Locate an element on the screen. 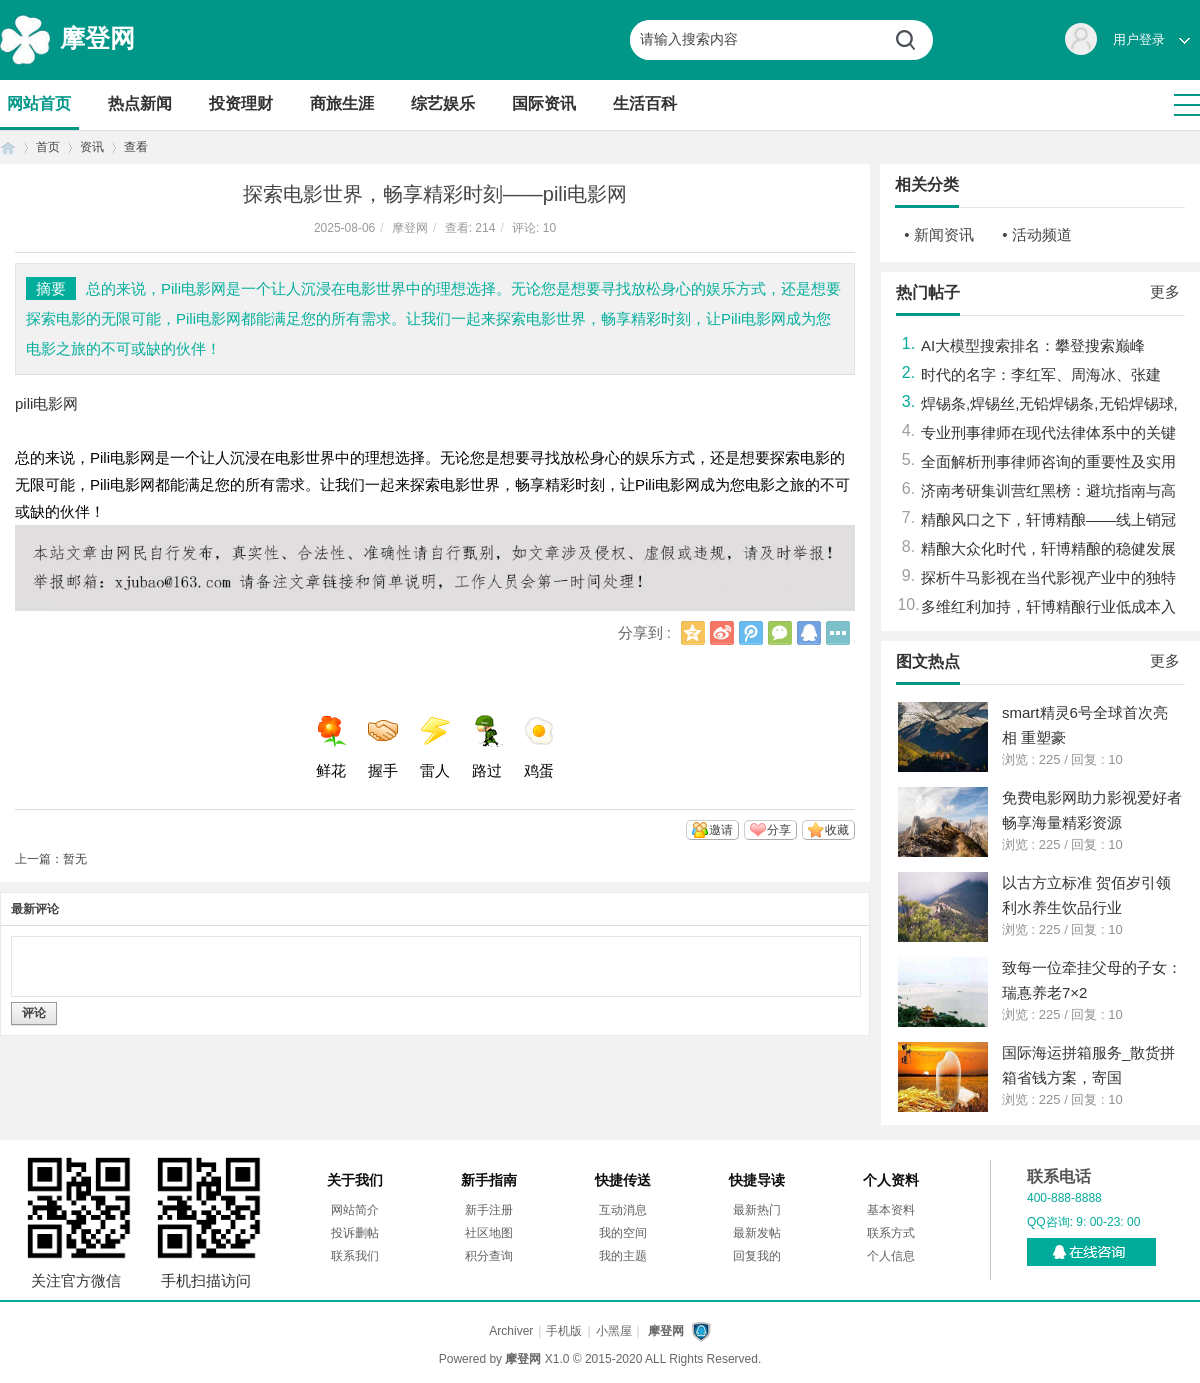  新浪微博 is located at coordinates (722, 633).